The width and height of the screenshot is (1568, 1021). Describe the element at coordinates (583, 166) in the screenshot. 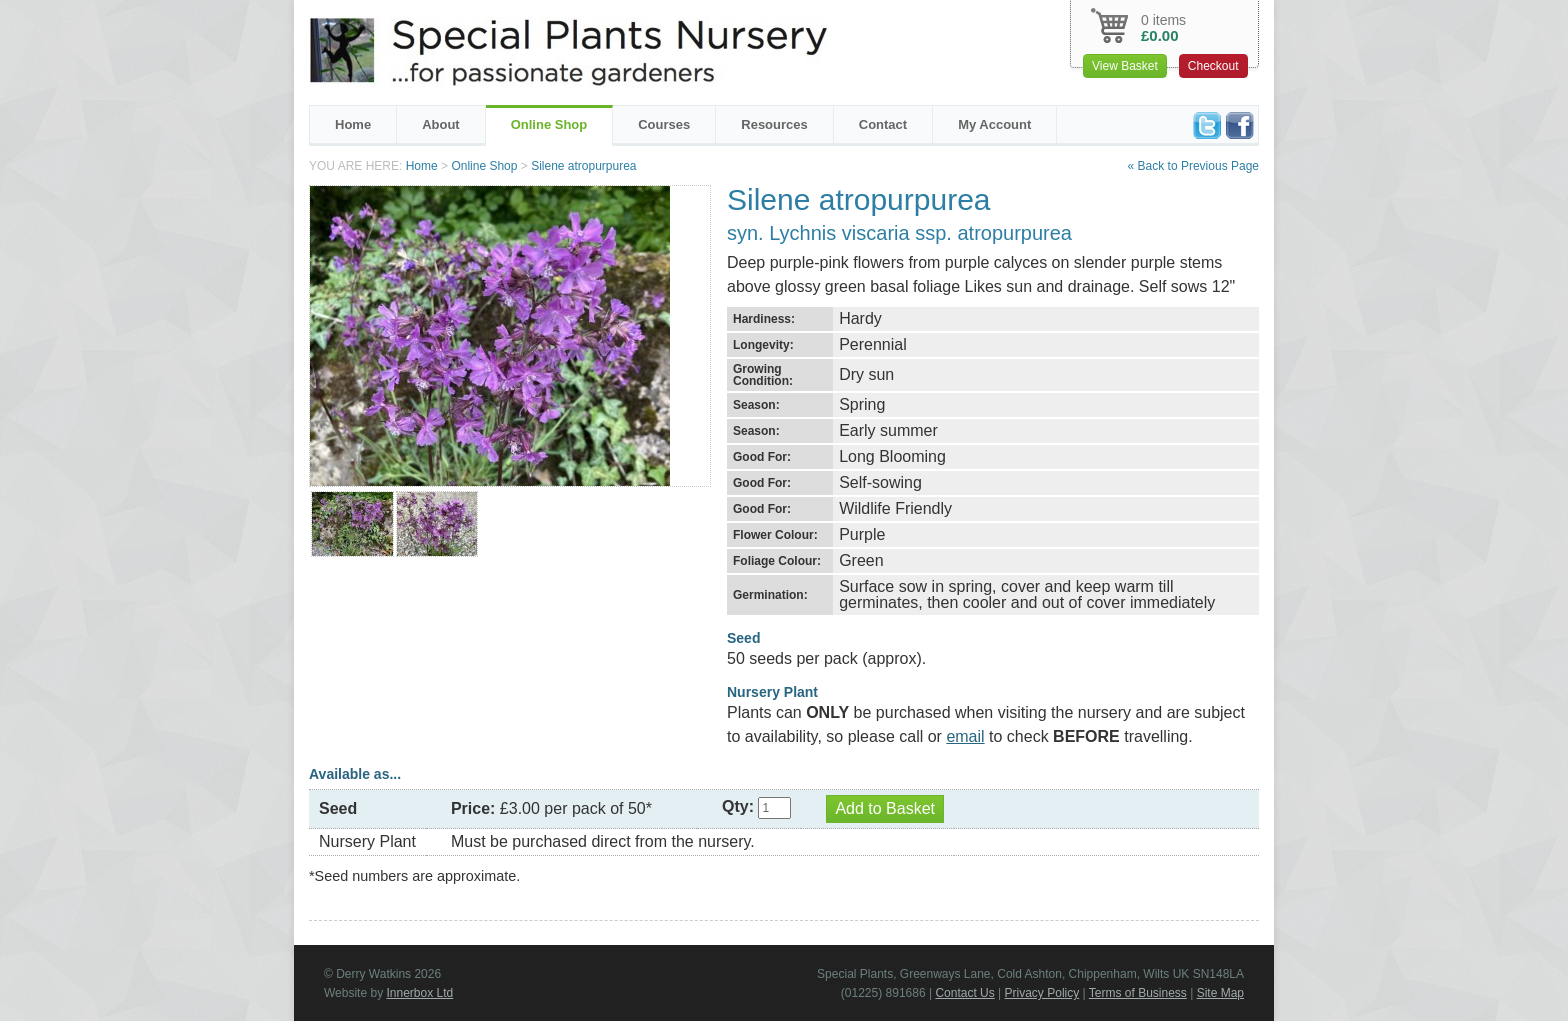

I see `Silene atropurpurea` at that location.